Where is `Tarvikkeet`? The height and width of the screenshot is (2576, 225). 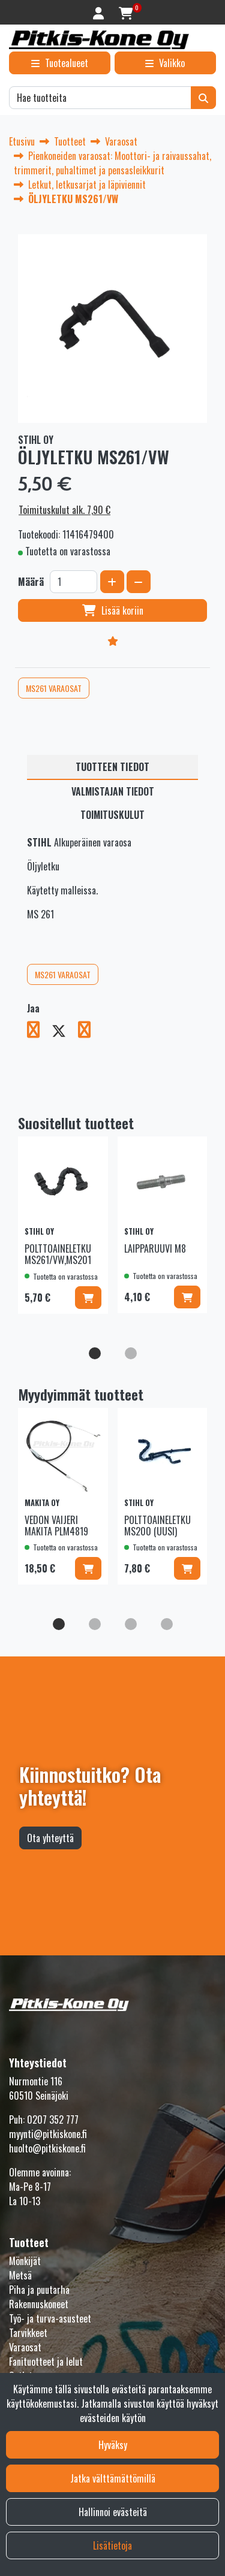 Tarvikkeet is located at coordinates (28, 2333).